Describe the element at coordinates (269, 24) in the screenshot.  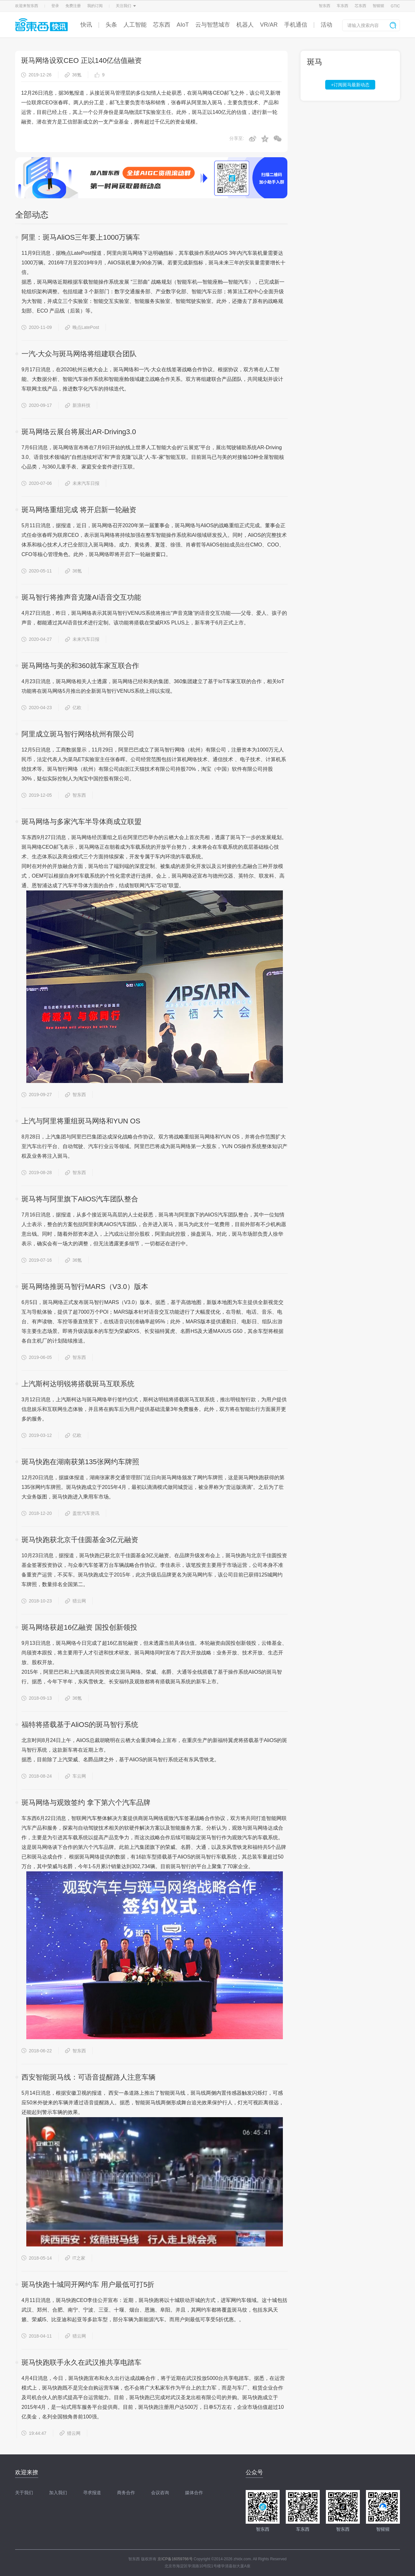
I see `VR/AR` at that location.